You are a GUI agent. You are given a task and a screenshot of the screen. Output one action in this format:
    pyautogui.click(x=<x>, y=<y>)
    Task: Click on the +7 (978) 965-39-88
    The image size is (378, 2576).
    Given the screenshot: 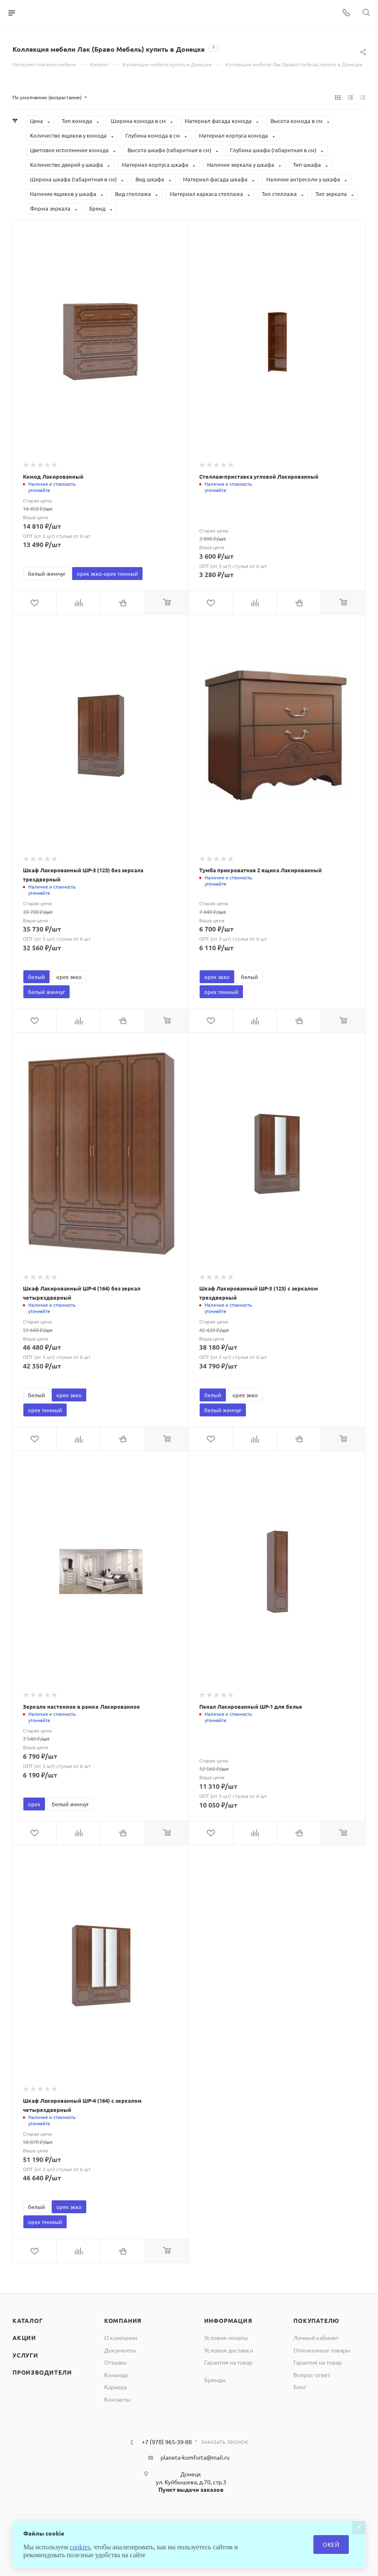 What is the action you would take?
    pyautogui.click(x=167, y=2442)
    